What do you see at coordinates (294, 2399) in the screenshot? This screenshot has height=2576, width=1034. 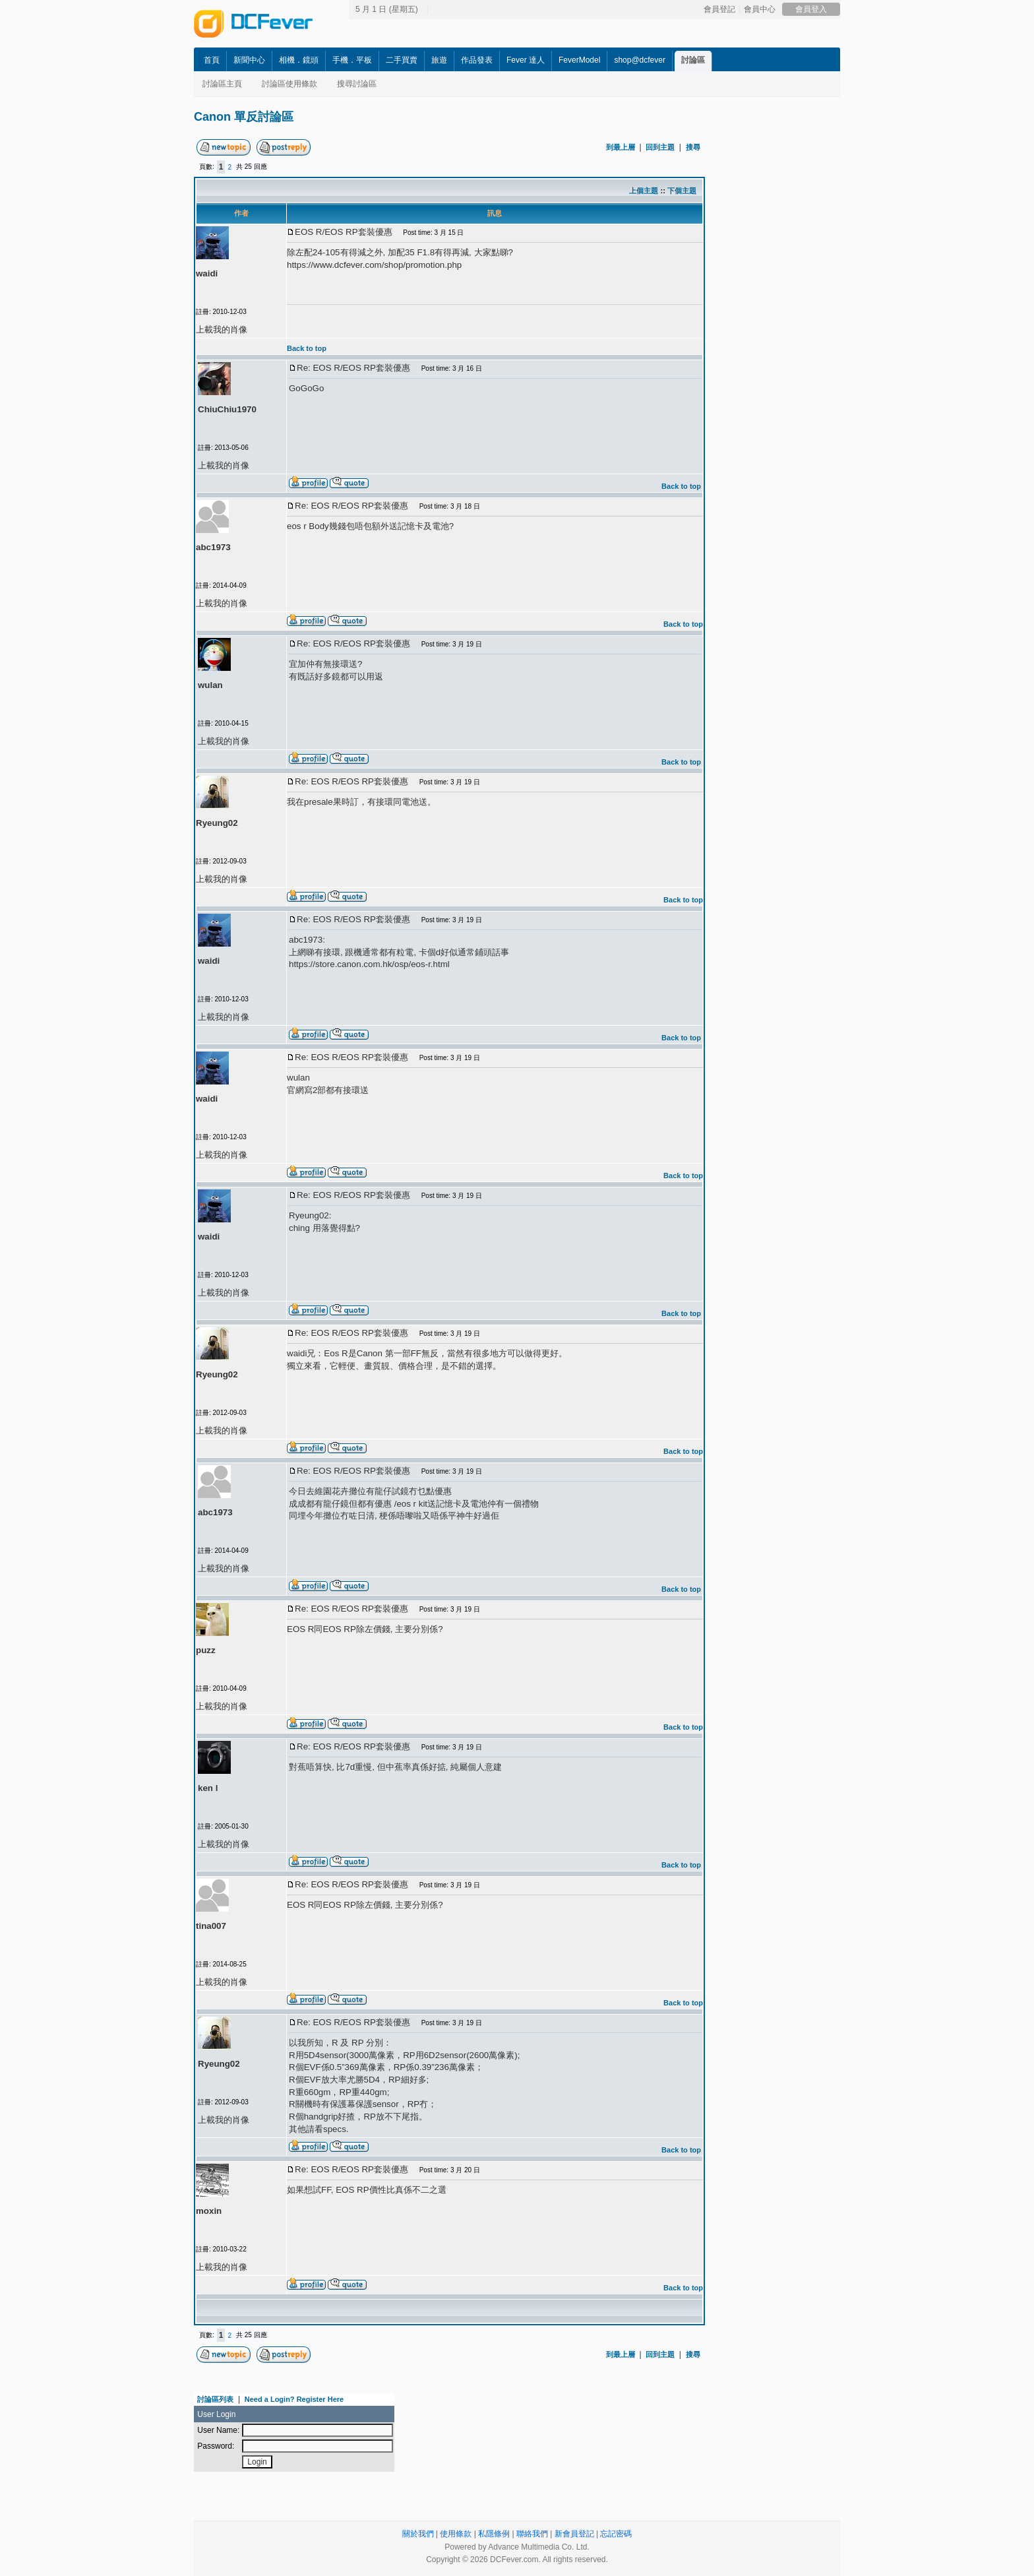 I see `Need a Login? Register Here` at bounding box center [294, 2399].